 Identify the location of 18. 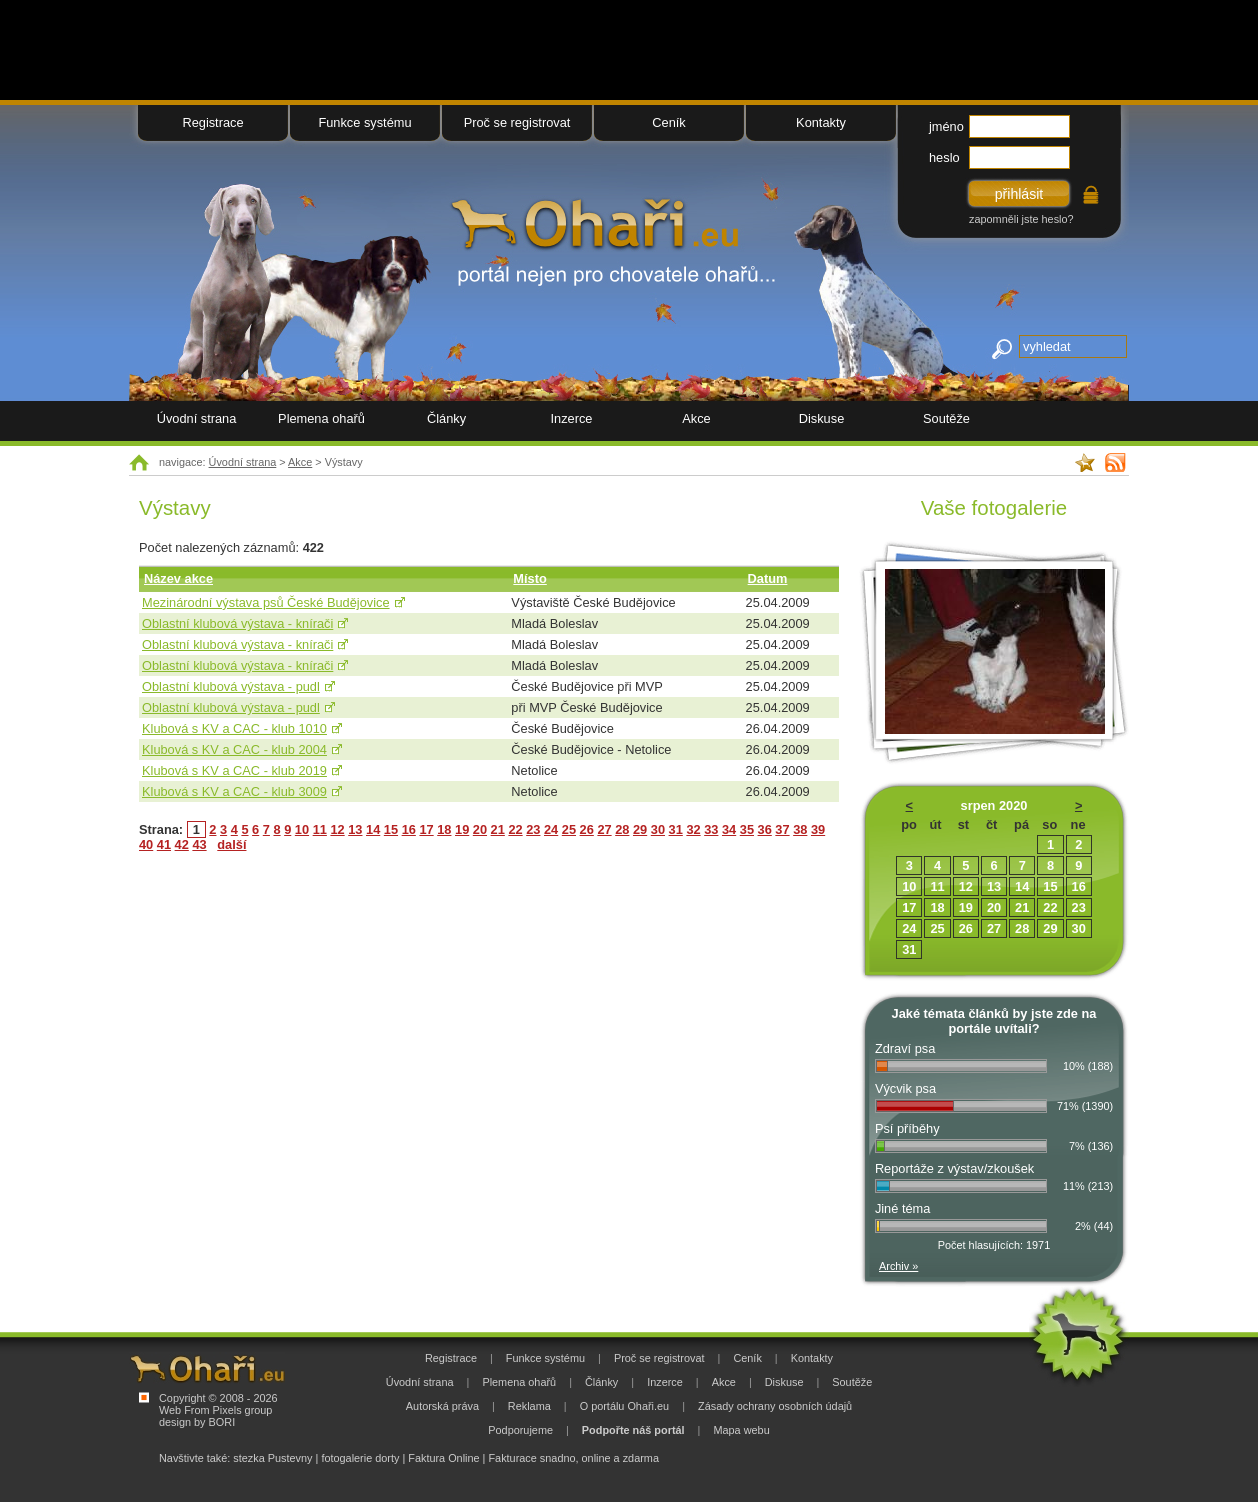
(444, 829).